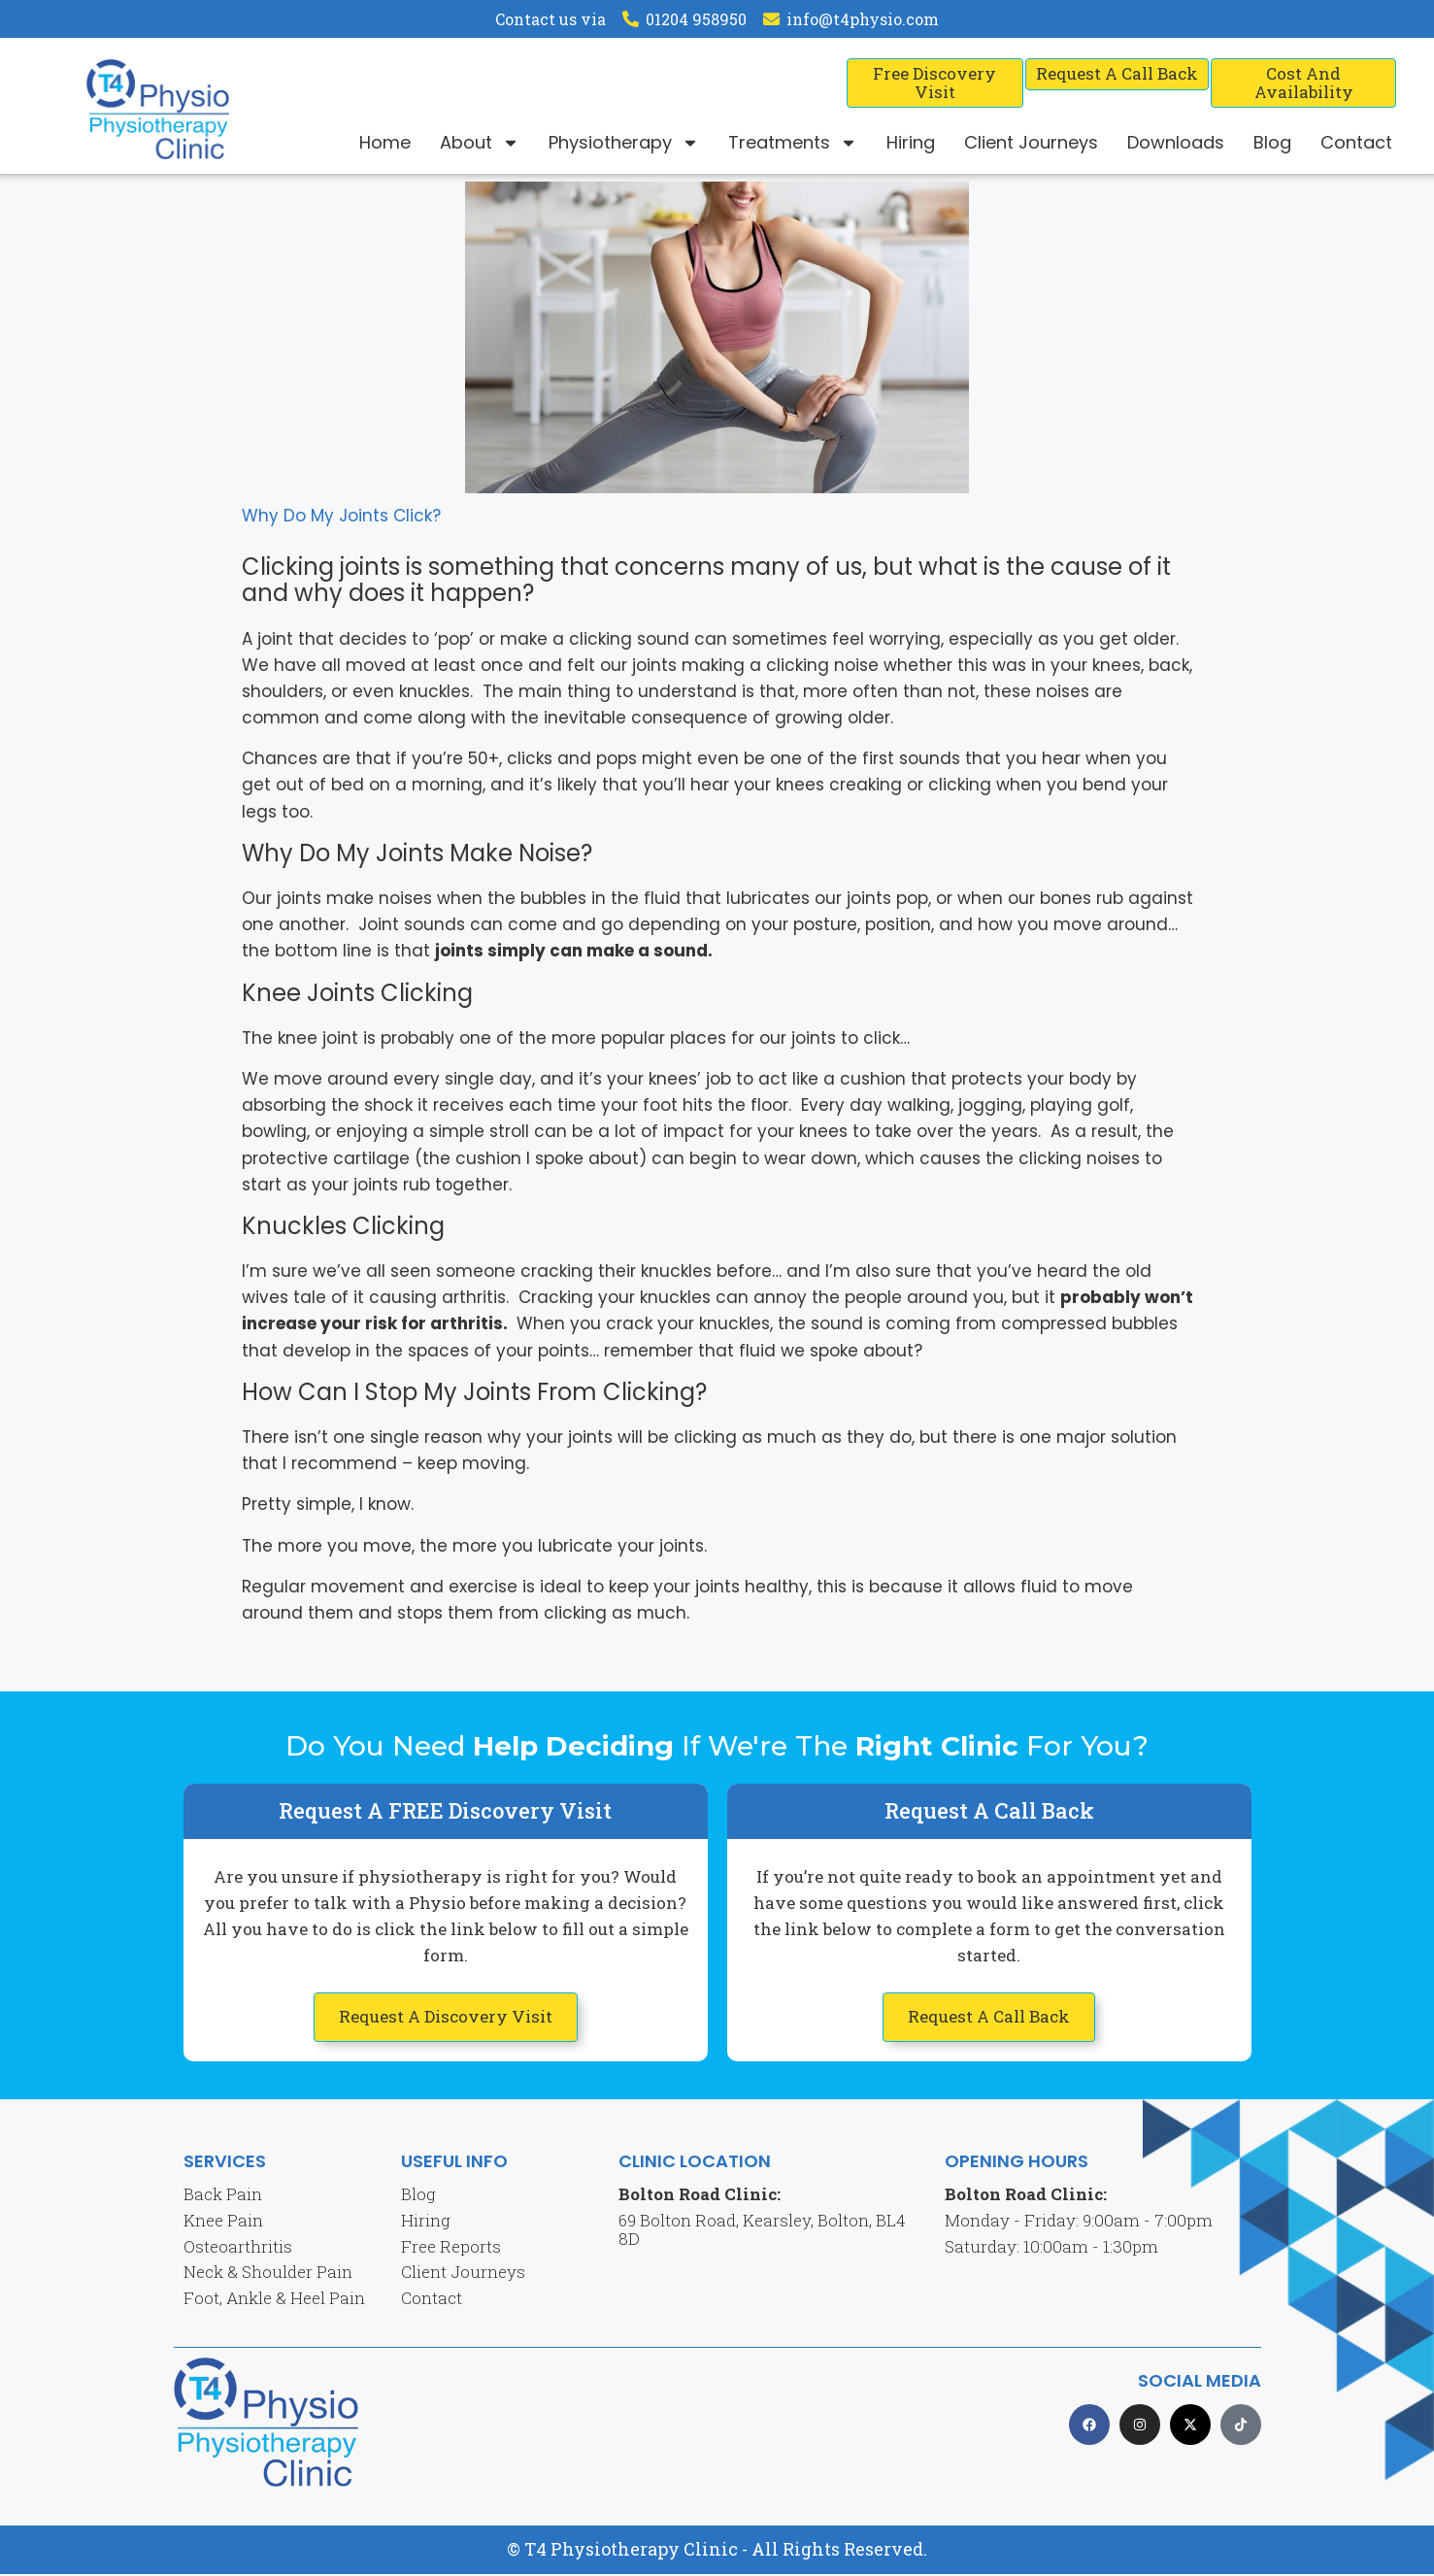 The height and width of the screenshot is (2576, 1434). What do you see at coordinates (479, 142) in the screenshot?
I see `About` at bounding box center [479, 142].